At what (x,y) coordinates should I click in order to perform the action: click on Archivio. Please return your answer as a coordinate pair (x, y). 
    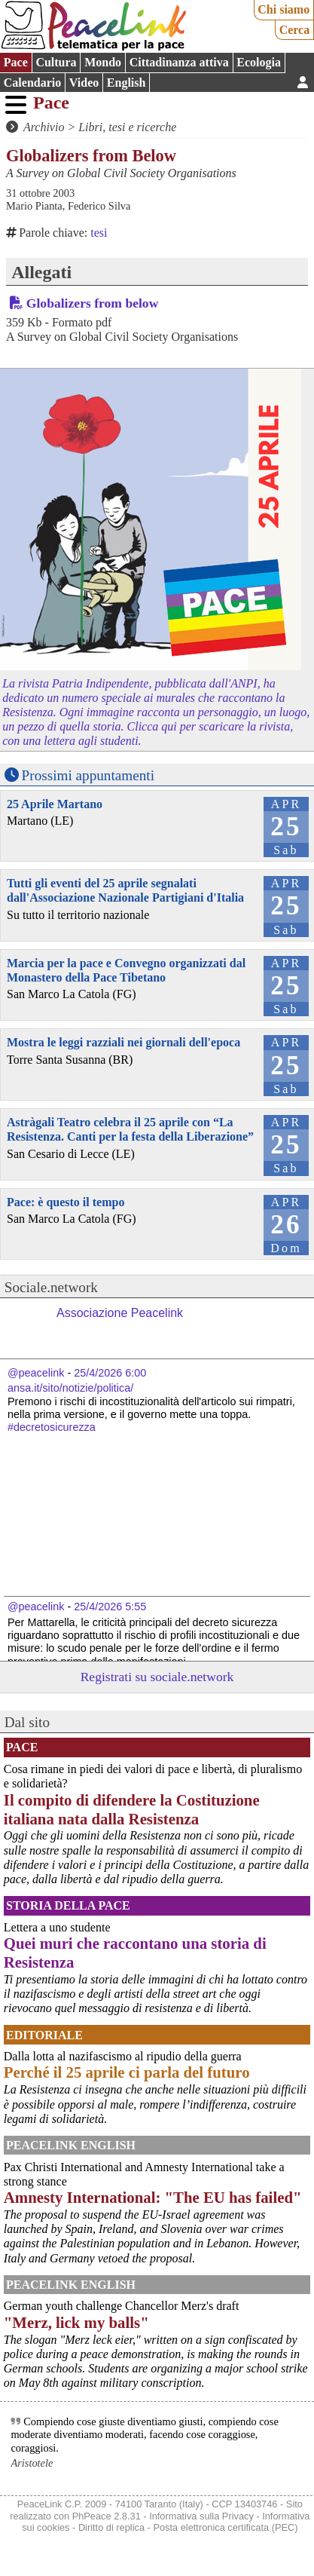
    Looking at the image, I should click on (44, 127).